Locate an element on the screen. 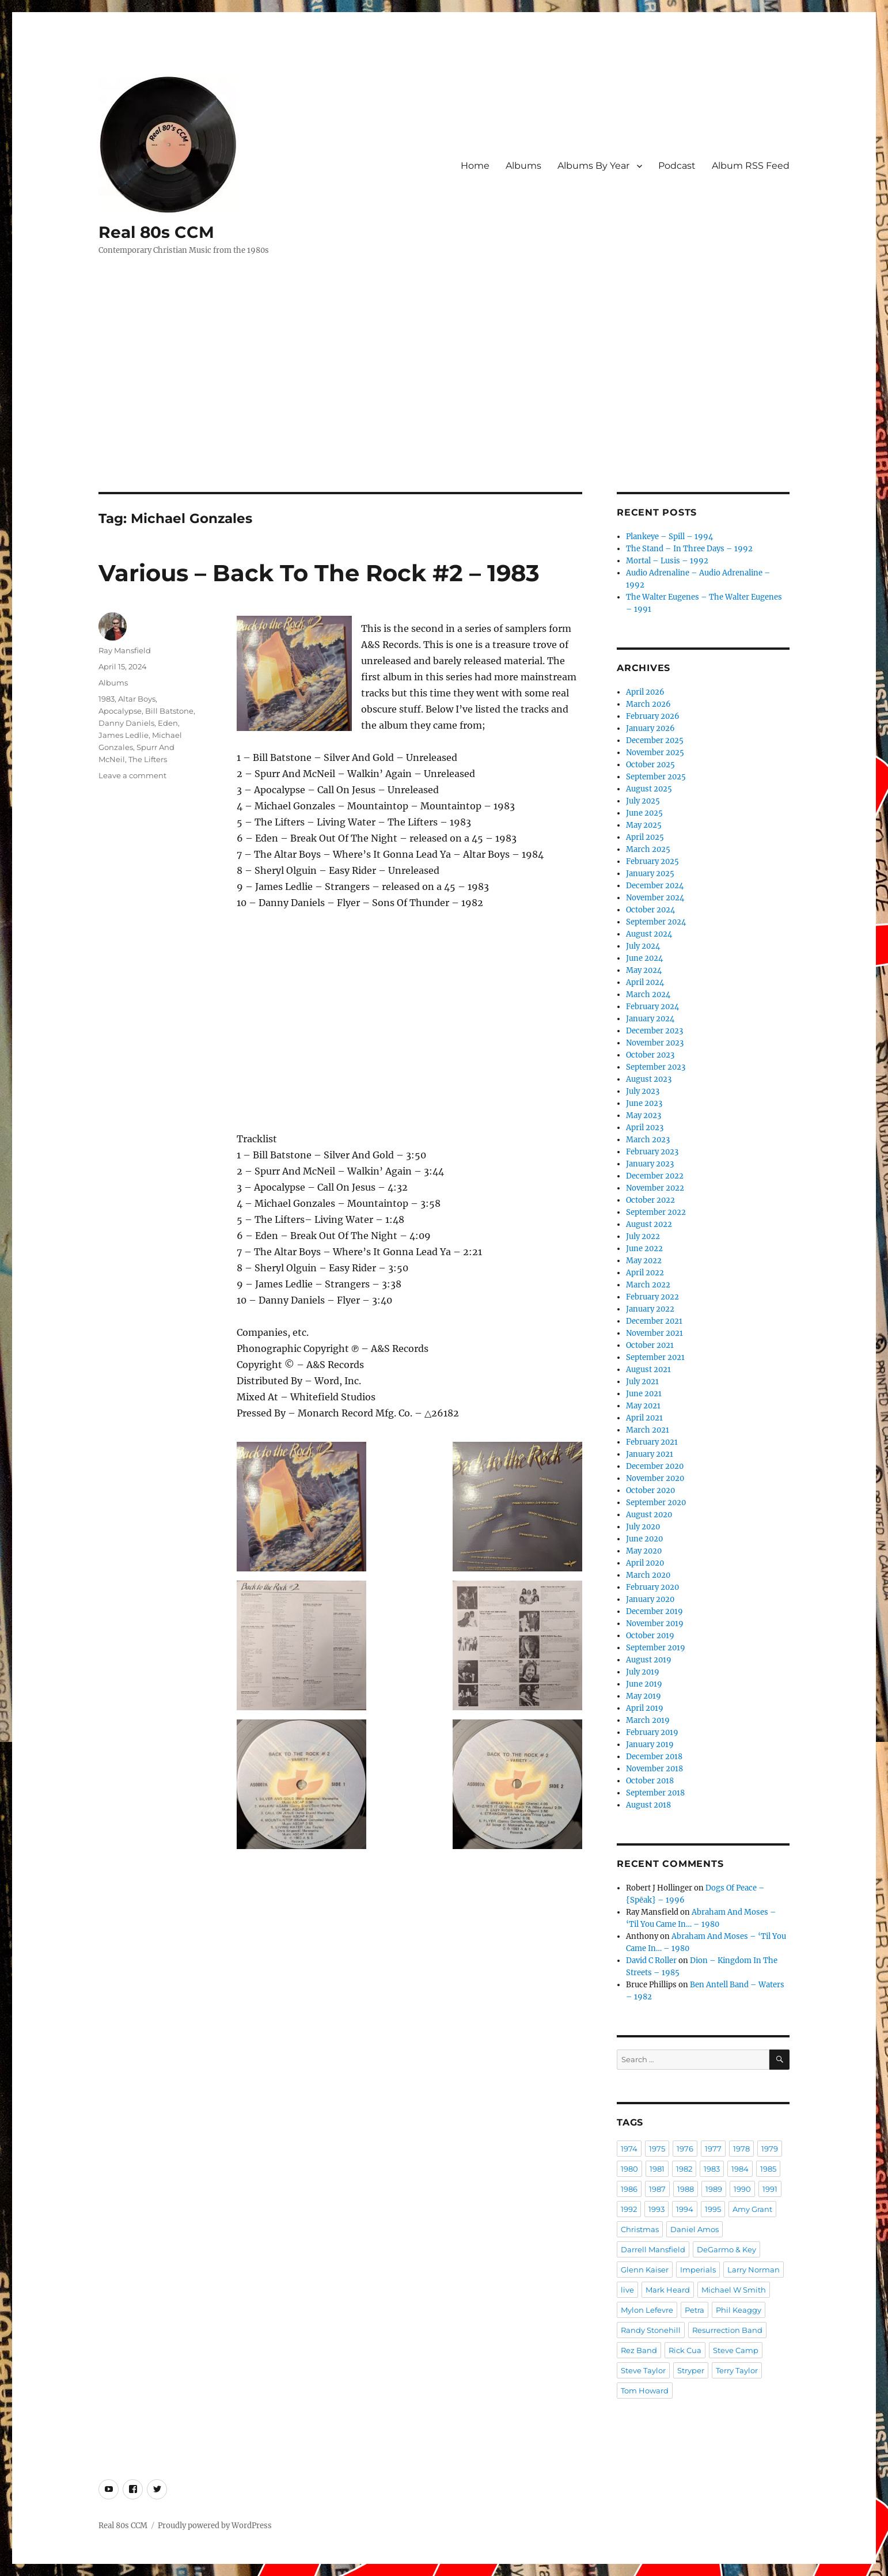 This screenshot has height=2576, width=888. June 2023 is located at coordinates (644, 1103).